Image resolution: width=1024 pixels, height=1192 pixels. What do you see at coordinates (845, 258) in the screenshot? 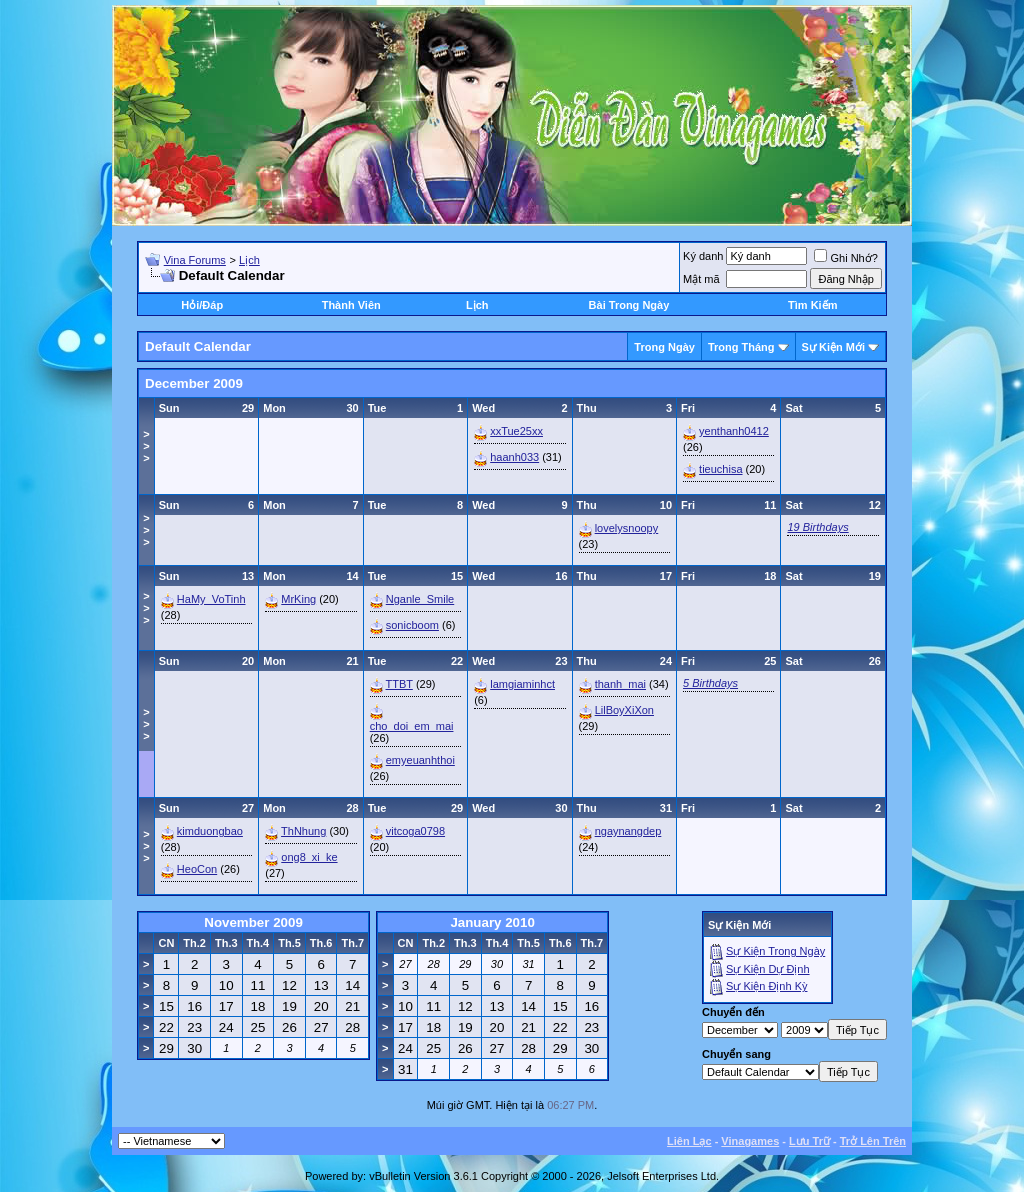
I see `Ghi Nhớ?` at bounding box center [845, 258].